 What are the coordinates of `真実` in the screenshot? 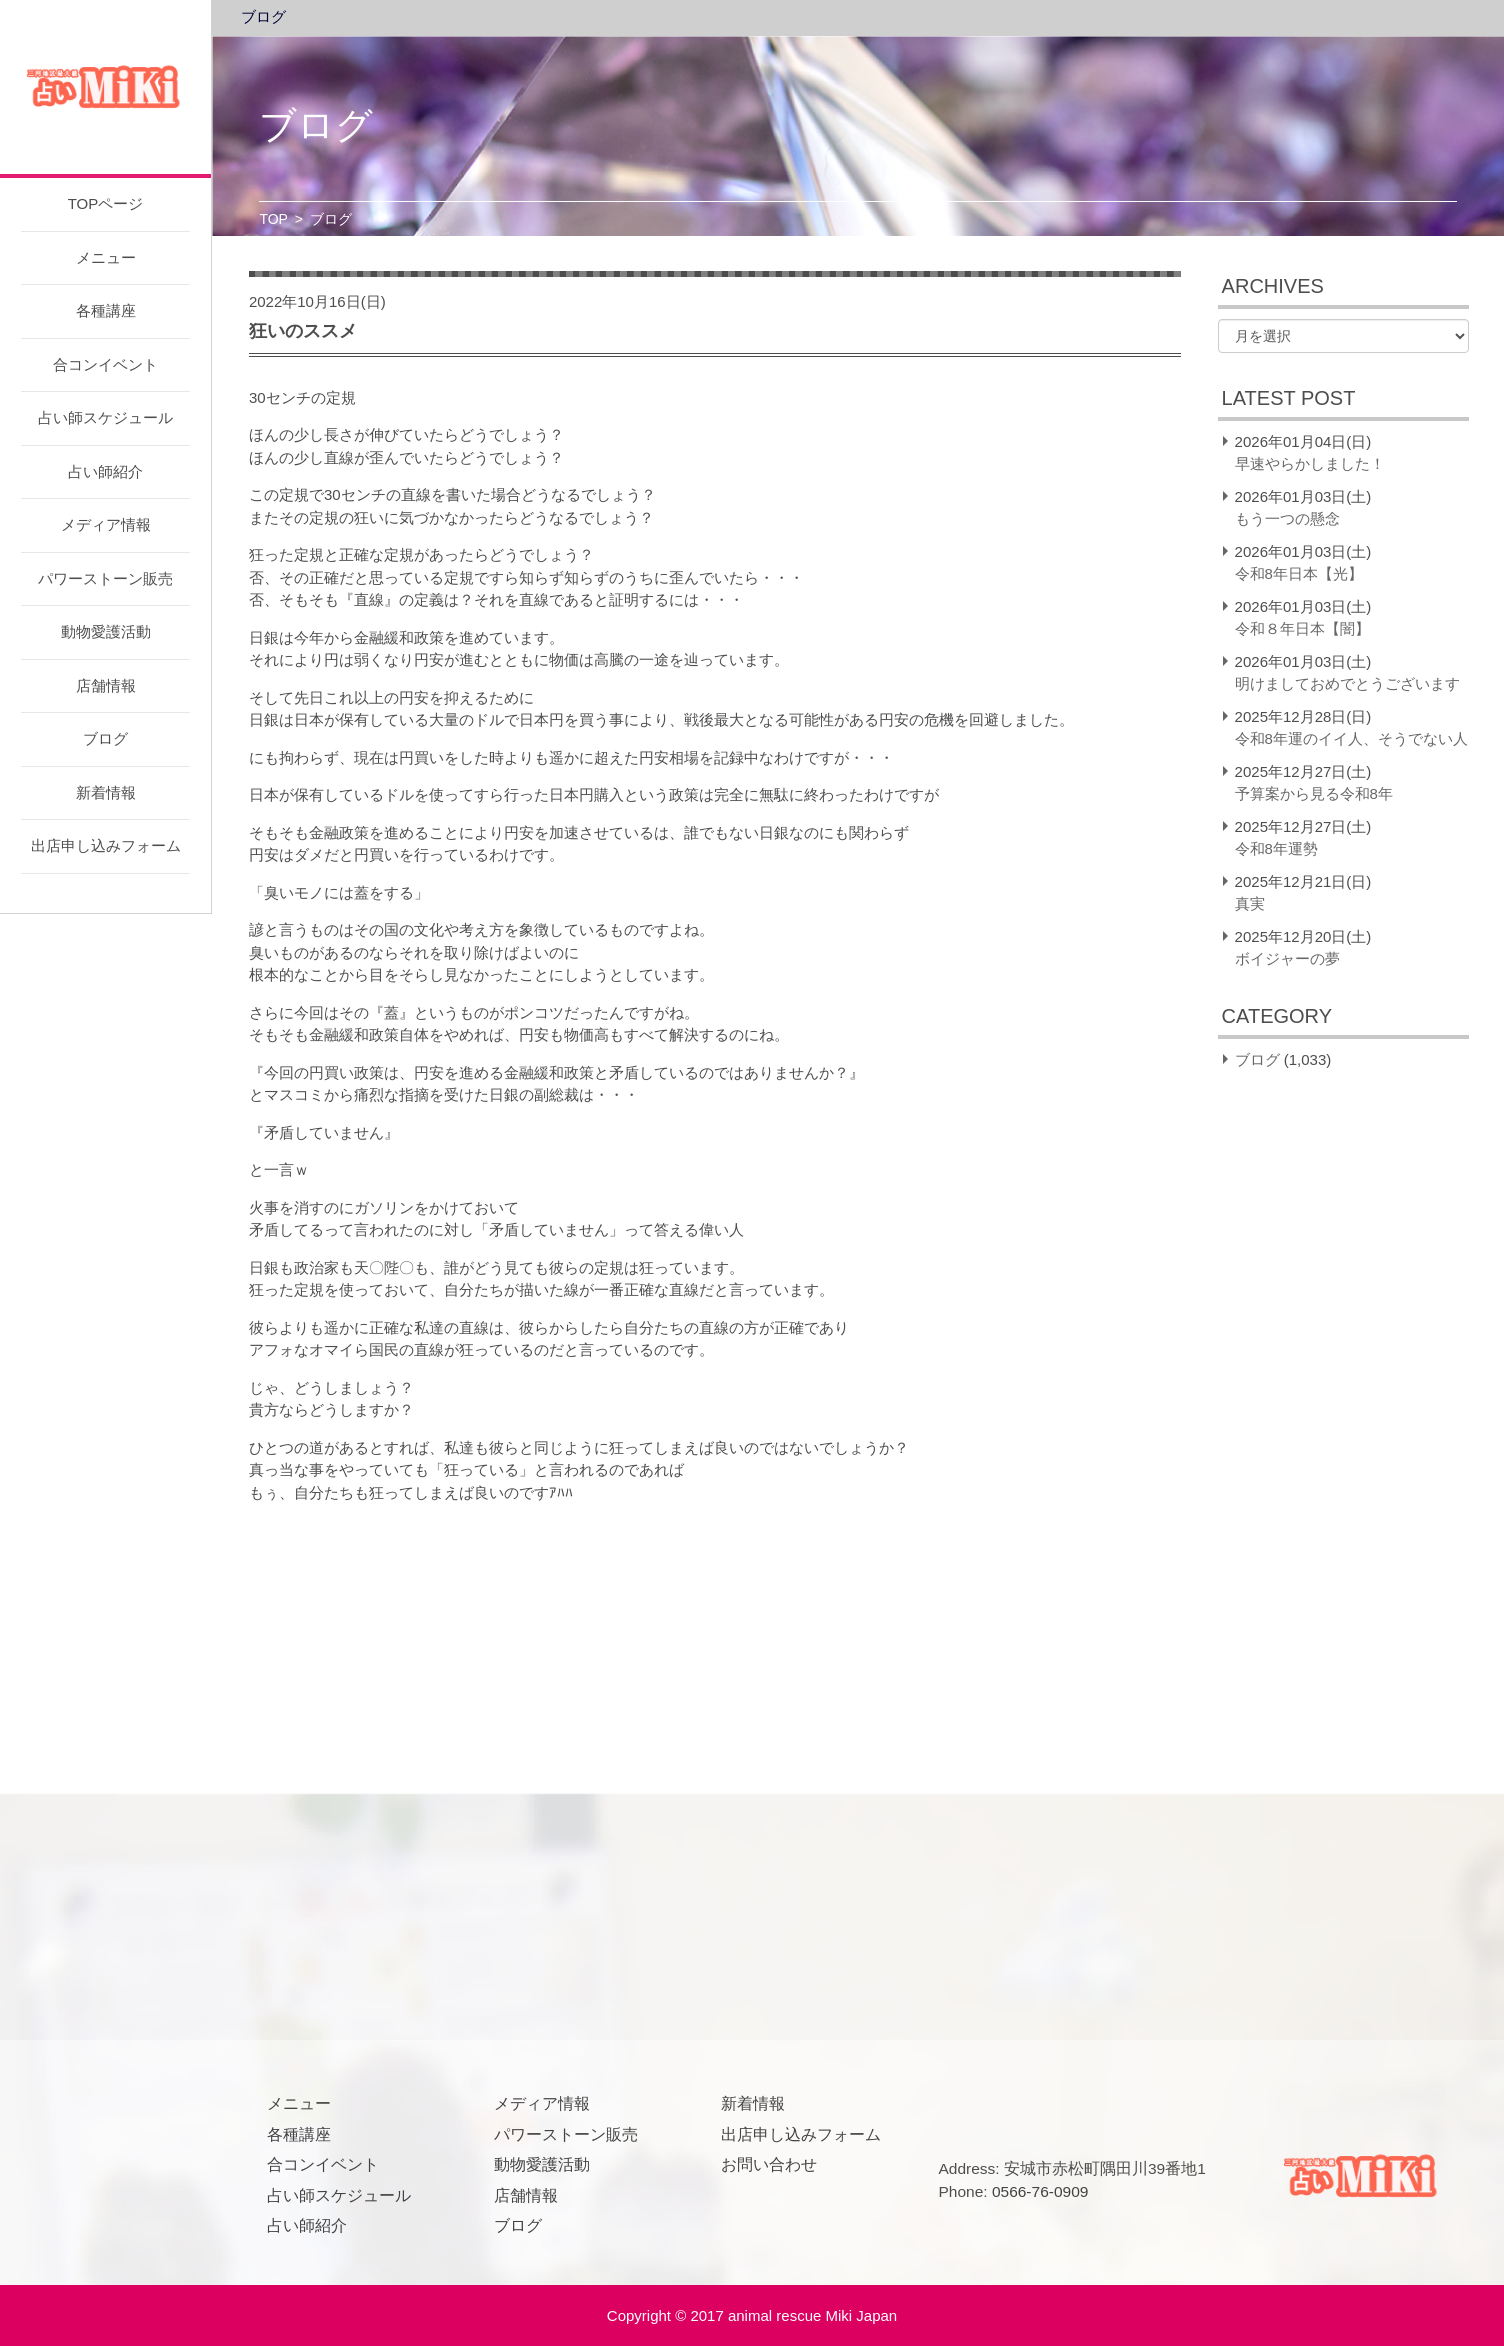 It's located at (1250, 903).